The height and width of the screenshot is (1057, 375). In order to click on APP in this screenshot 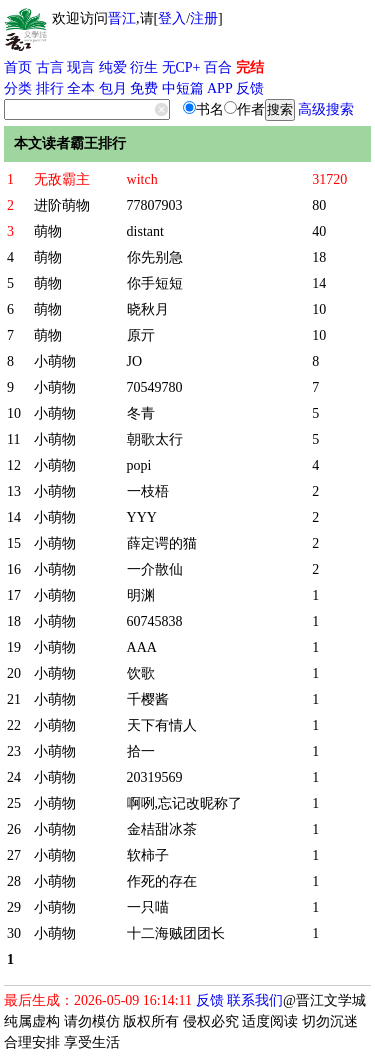, I will do `click(220, 88)`.